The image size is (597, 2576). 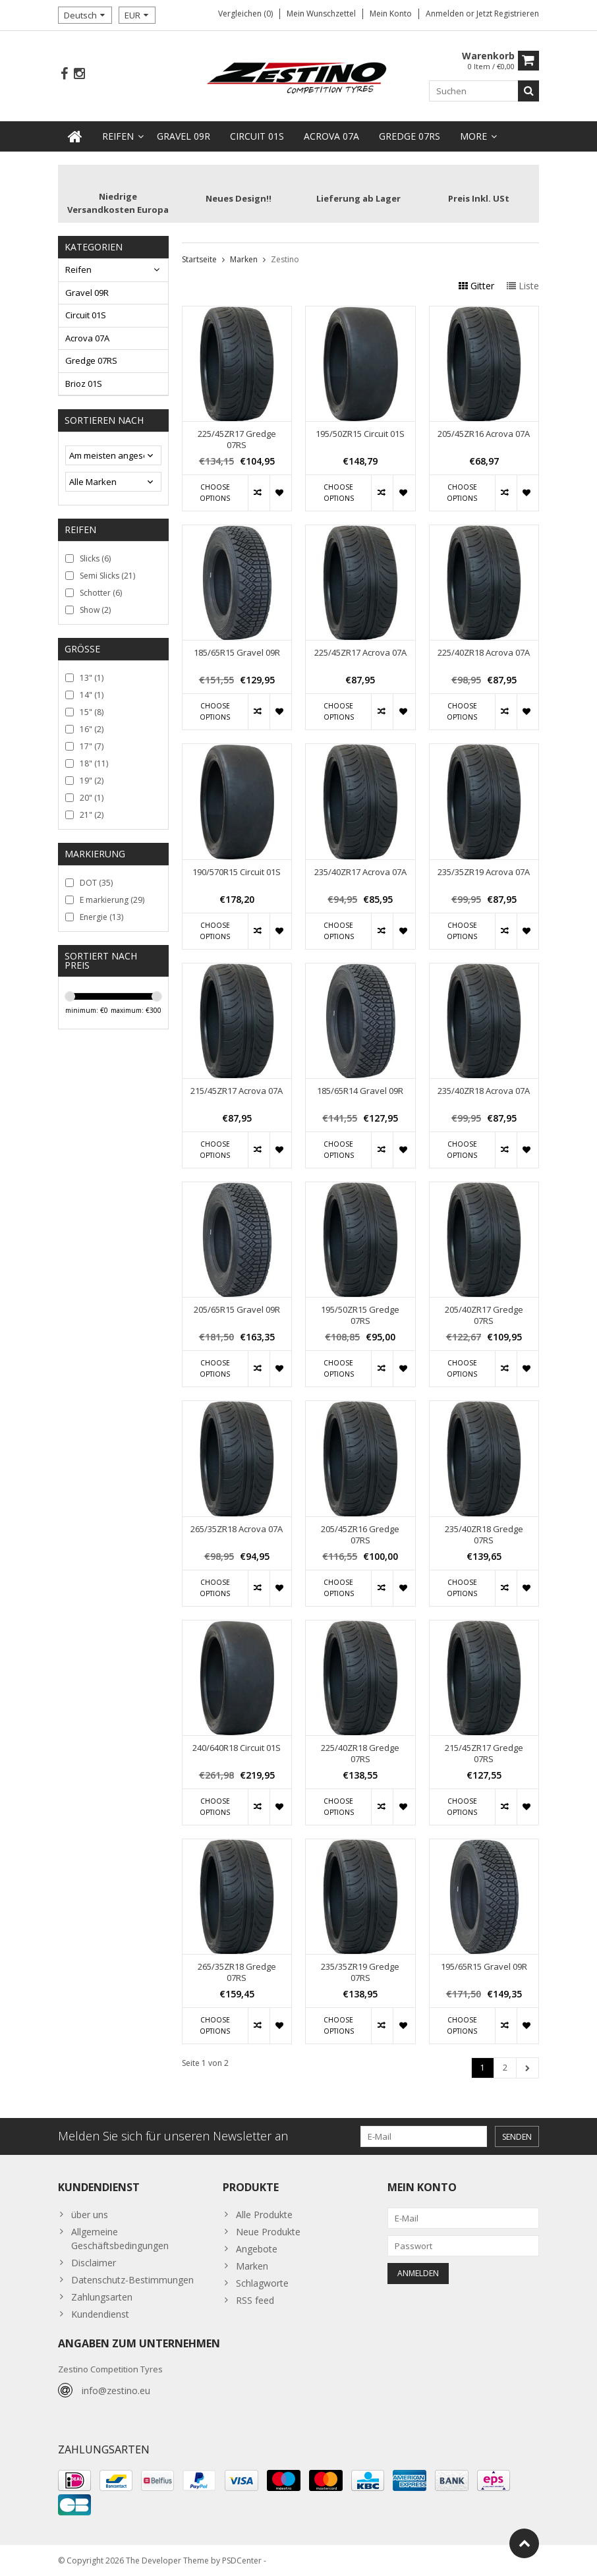 I want to click on 240/640R18 Circuit 01S, so click(x=236, y=1748).